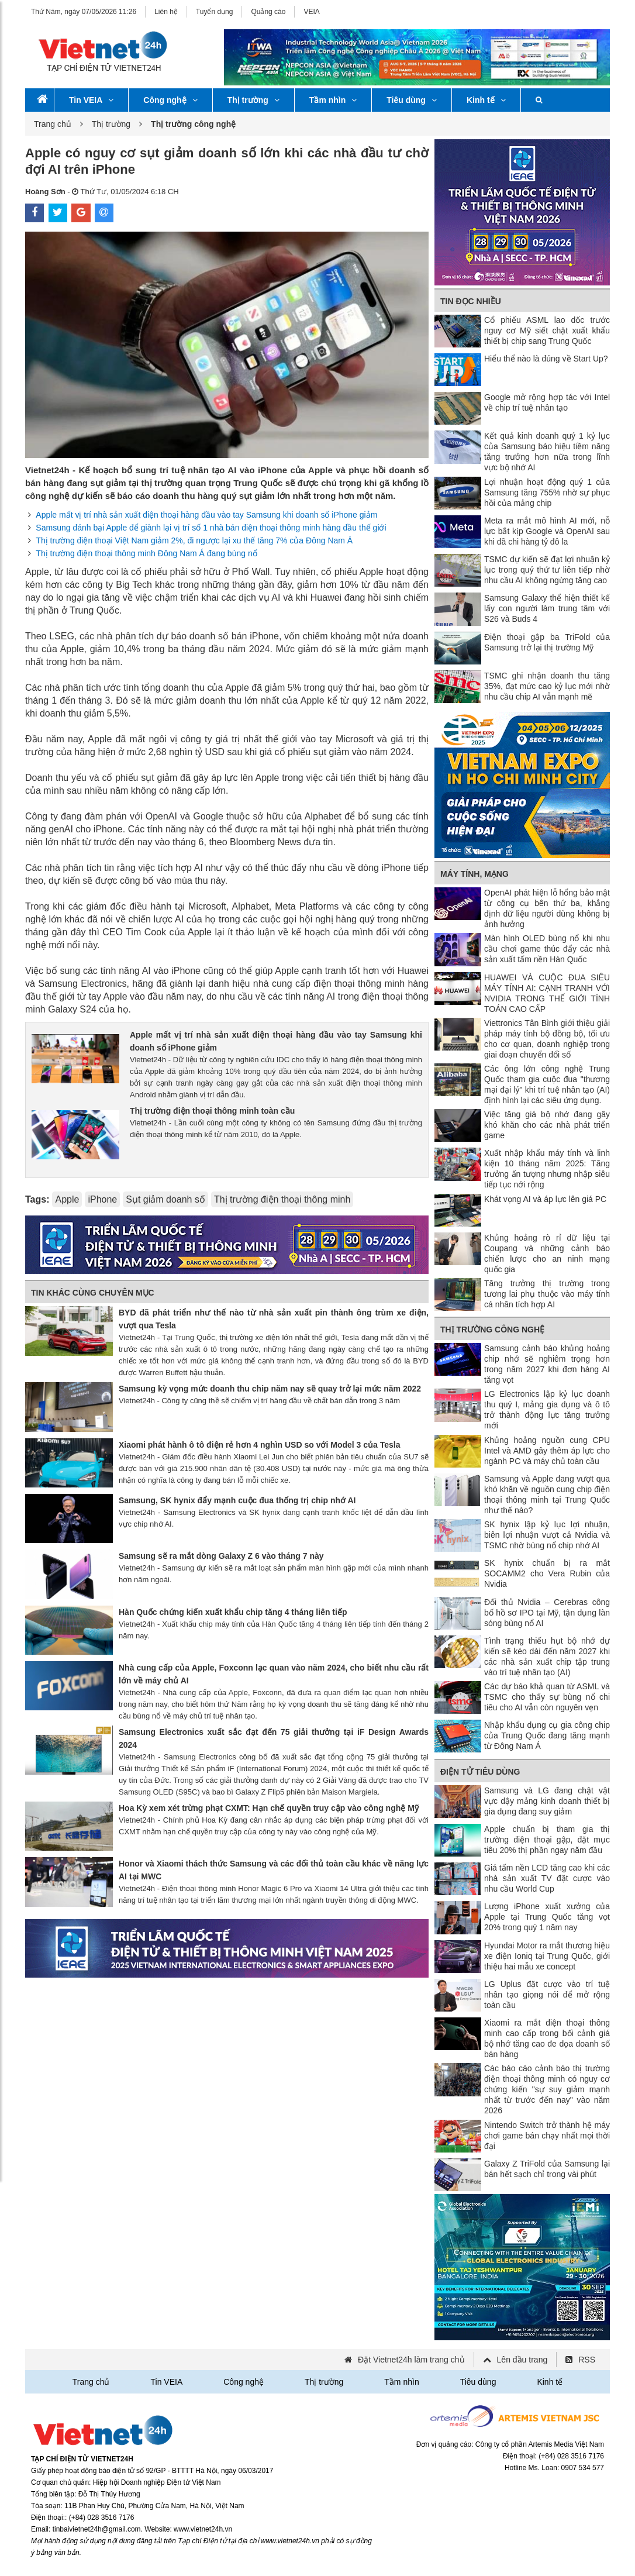  I want to click on Google mở rộng hợp tác với Intel về chip trí tuệ nhân tạo, so click(547, 402).